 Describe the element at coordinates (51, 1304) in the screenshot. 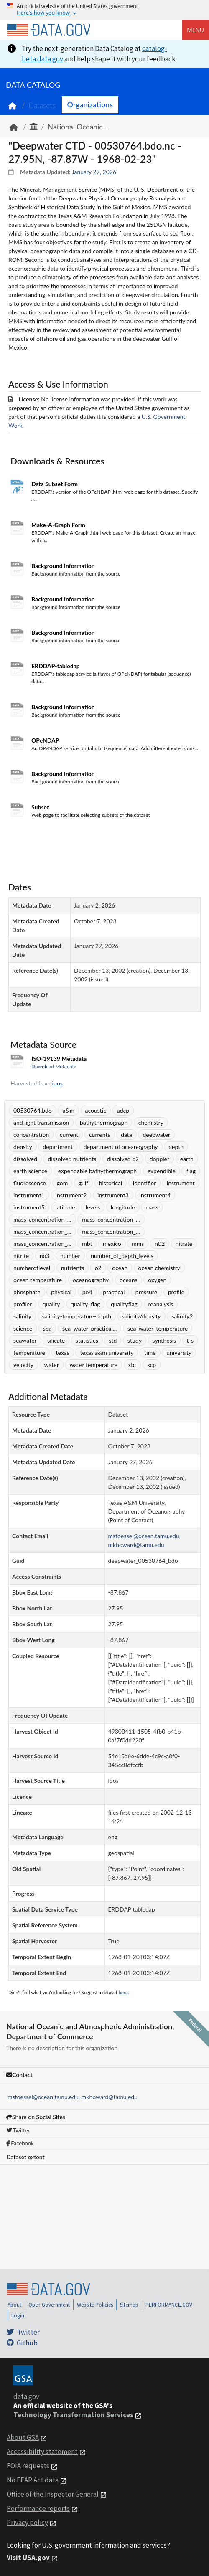

I see `quality` at that location.